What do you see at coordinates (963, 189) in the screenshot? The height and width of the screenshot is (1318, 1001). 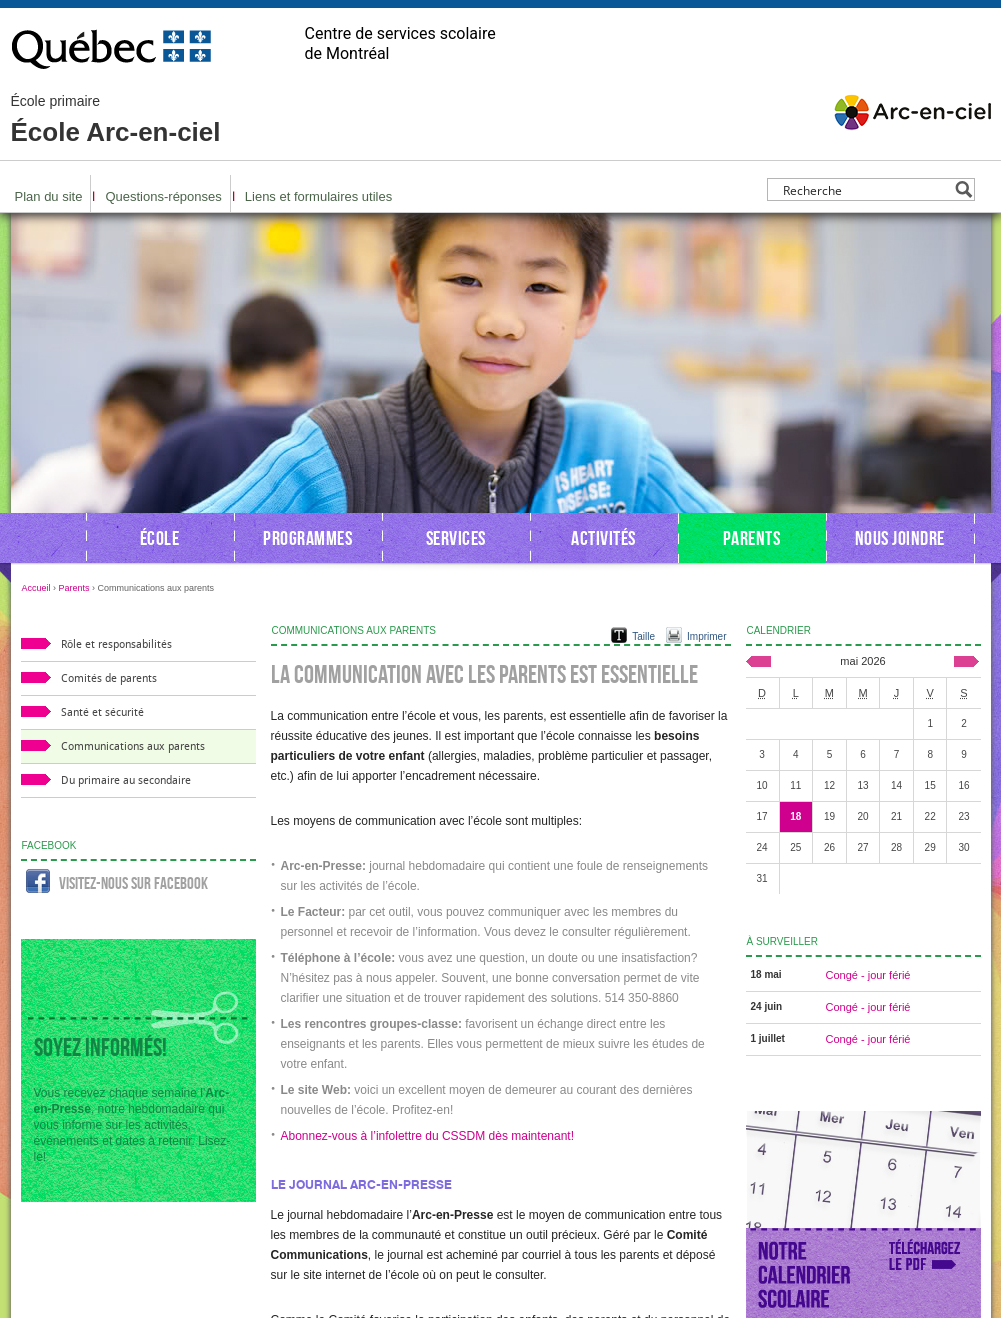 I see `[Search magnifier button]` at bounding box center [963, 189].